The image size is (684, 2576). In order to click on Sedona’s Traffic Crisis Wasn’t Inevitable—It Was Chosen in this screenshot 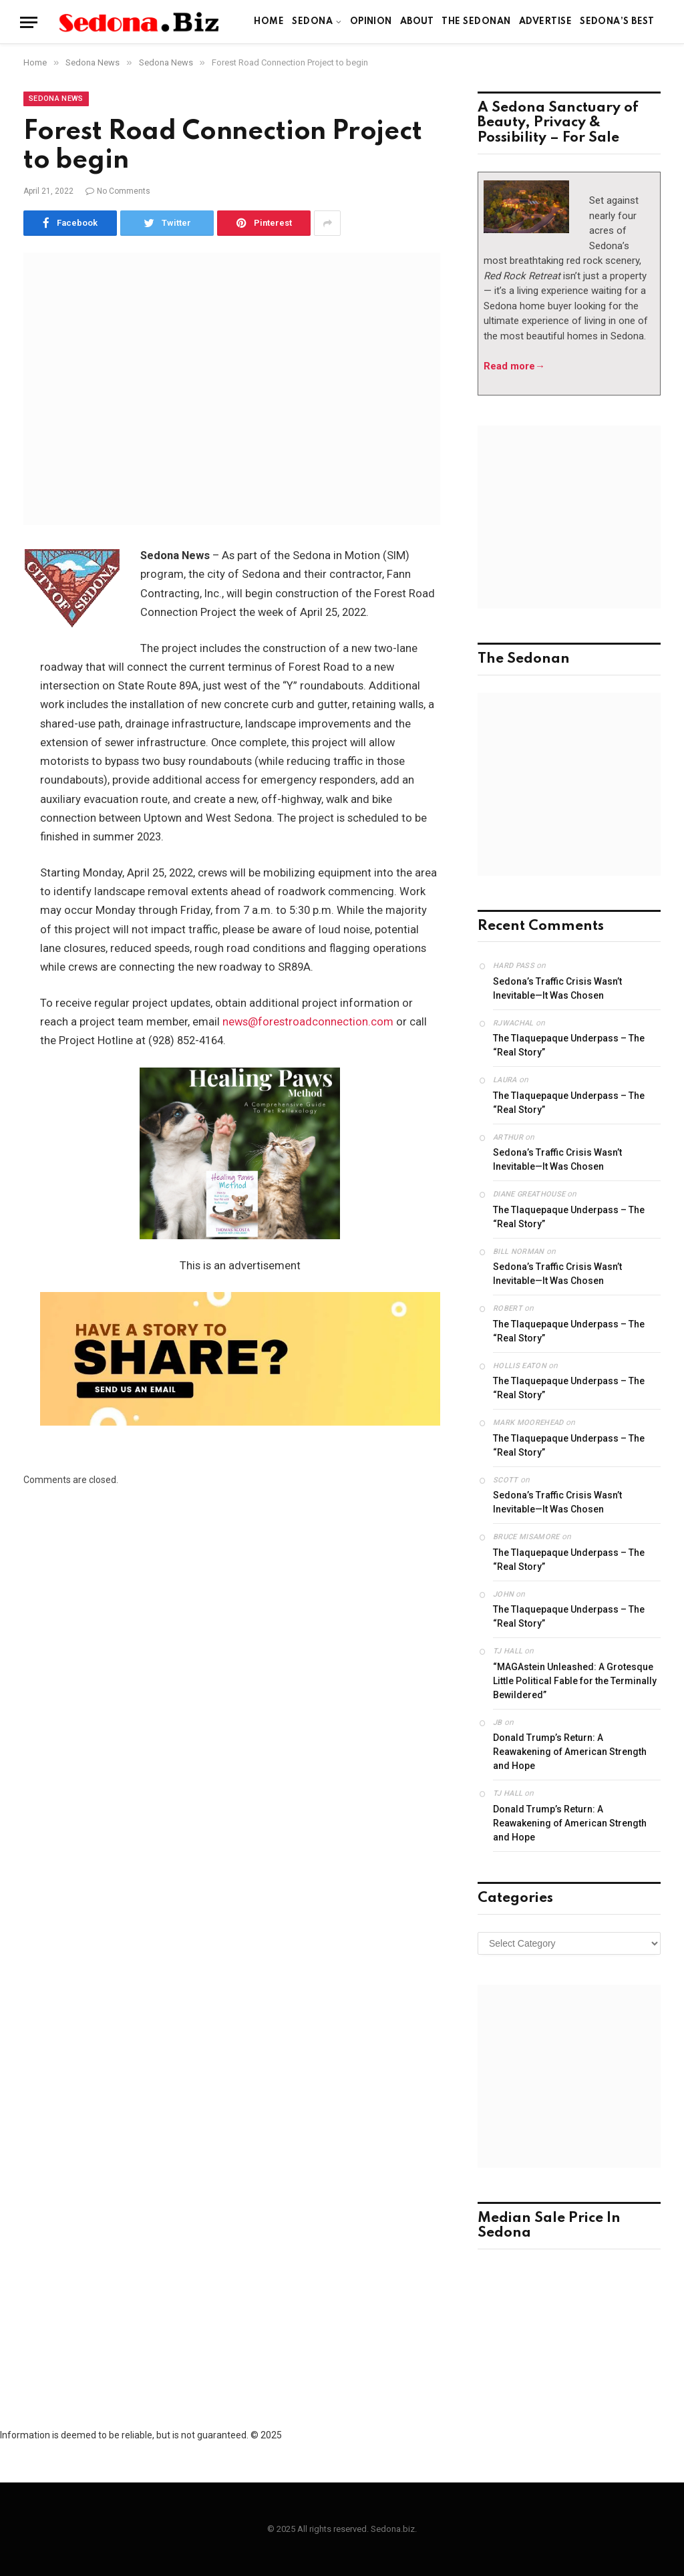, I will do `click(557, 988)`.